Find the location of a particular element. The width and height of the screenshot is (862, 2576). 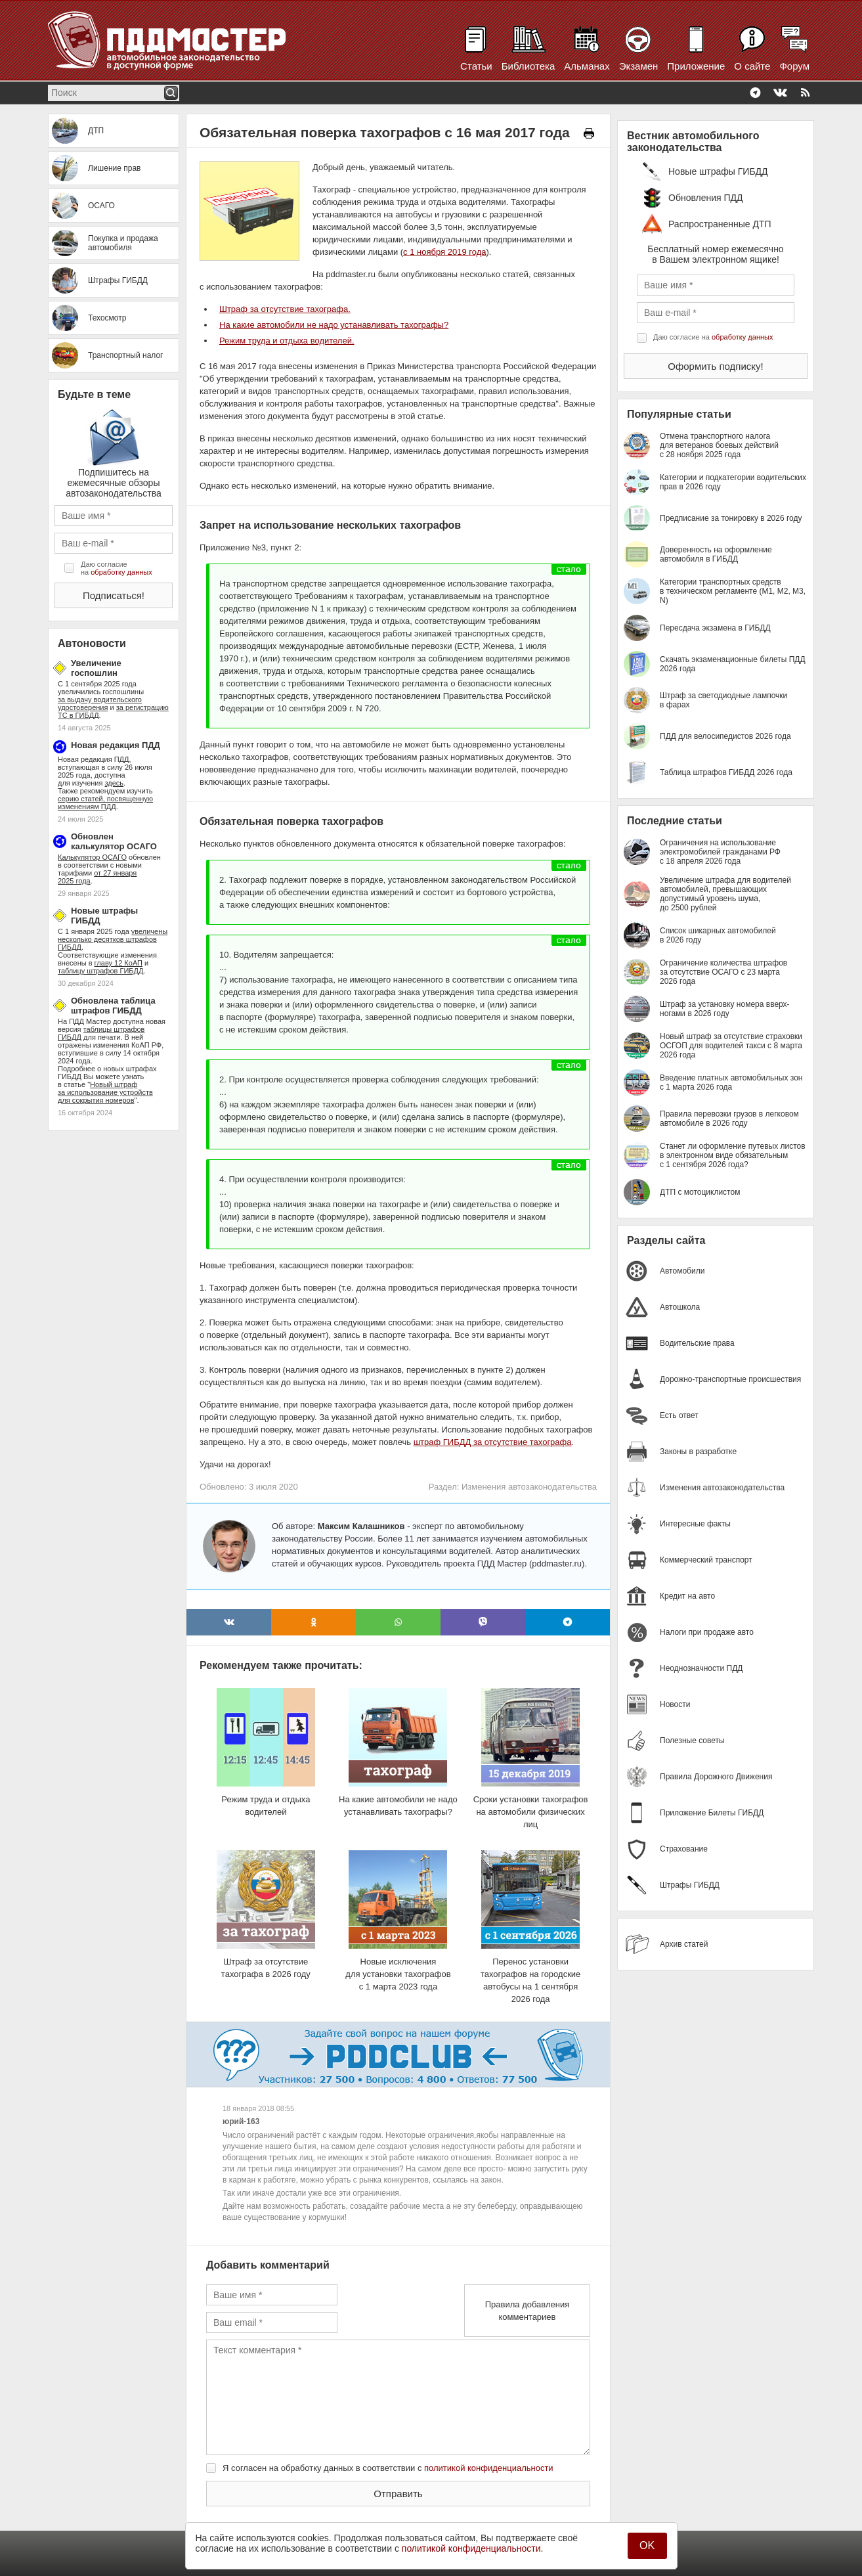

с 1 ноября 2019 года is located at coordinates (444, 252).